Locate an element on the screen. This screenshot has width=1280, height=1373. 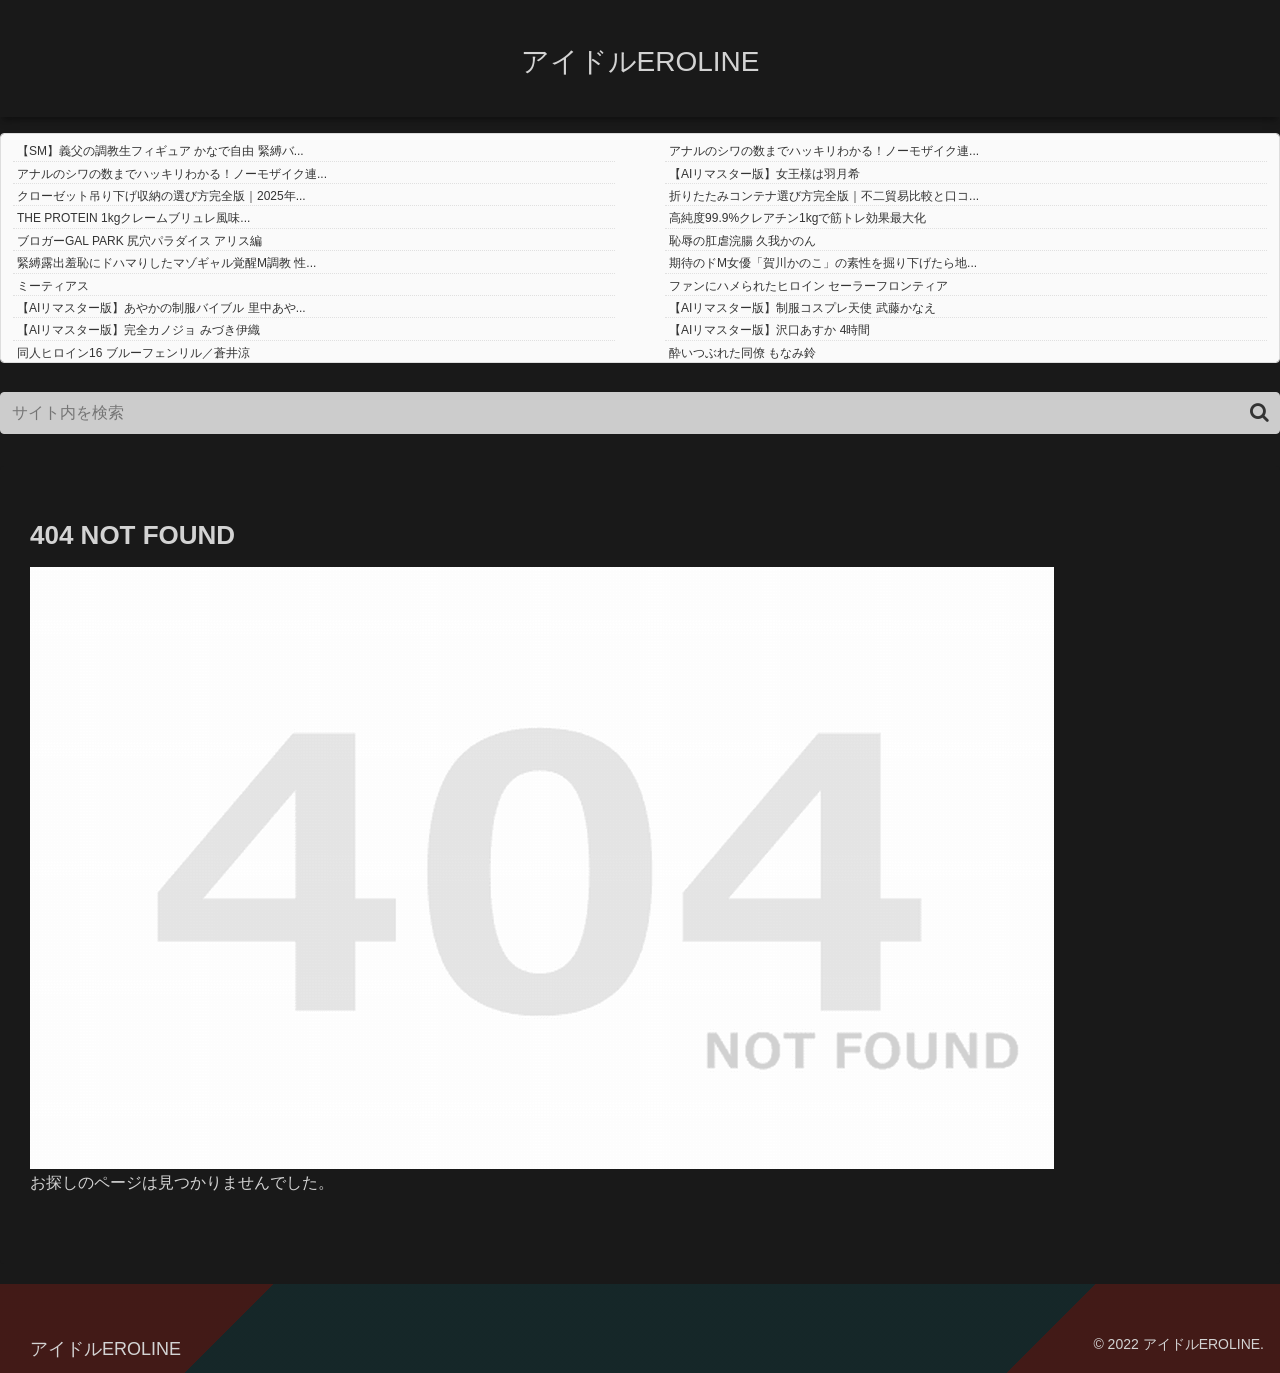
期待のドM女優「賀川かのこ」の素性を掘り下げたら地... is located at coordinates (823, 263).